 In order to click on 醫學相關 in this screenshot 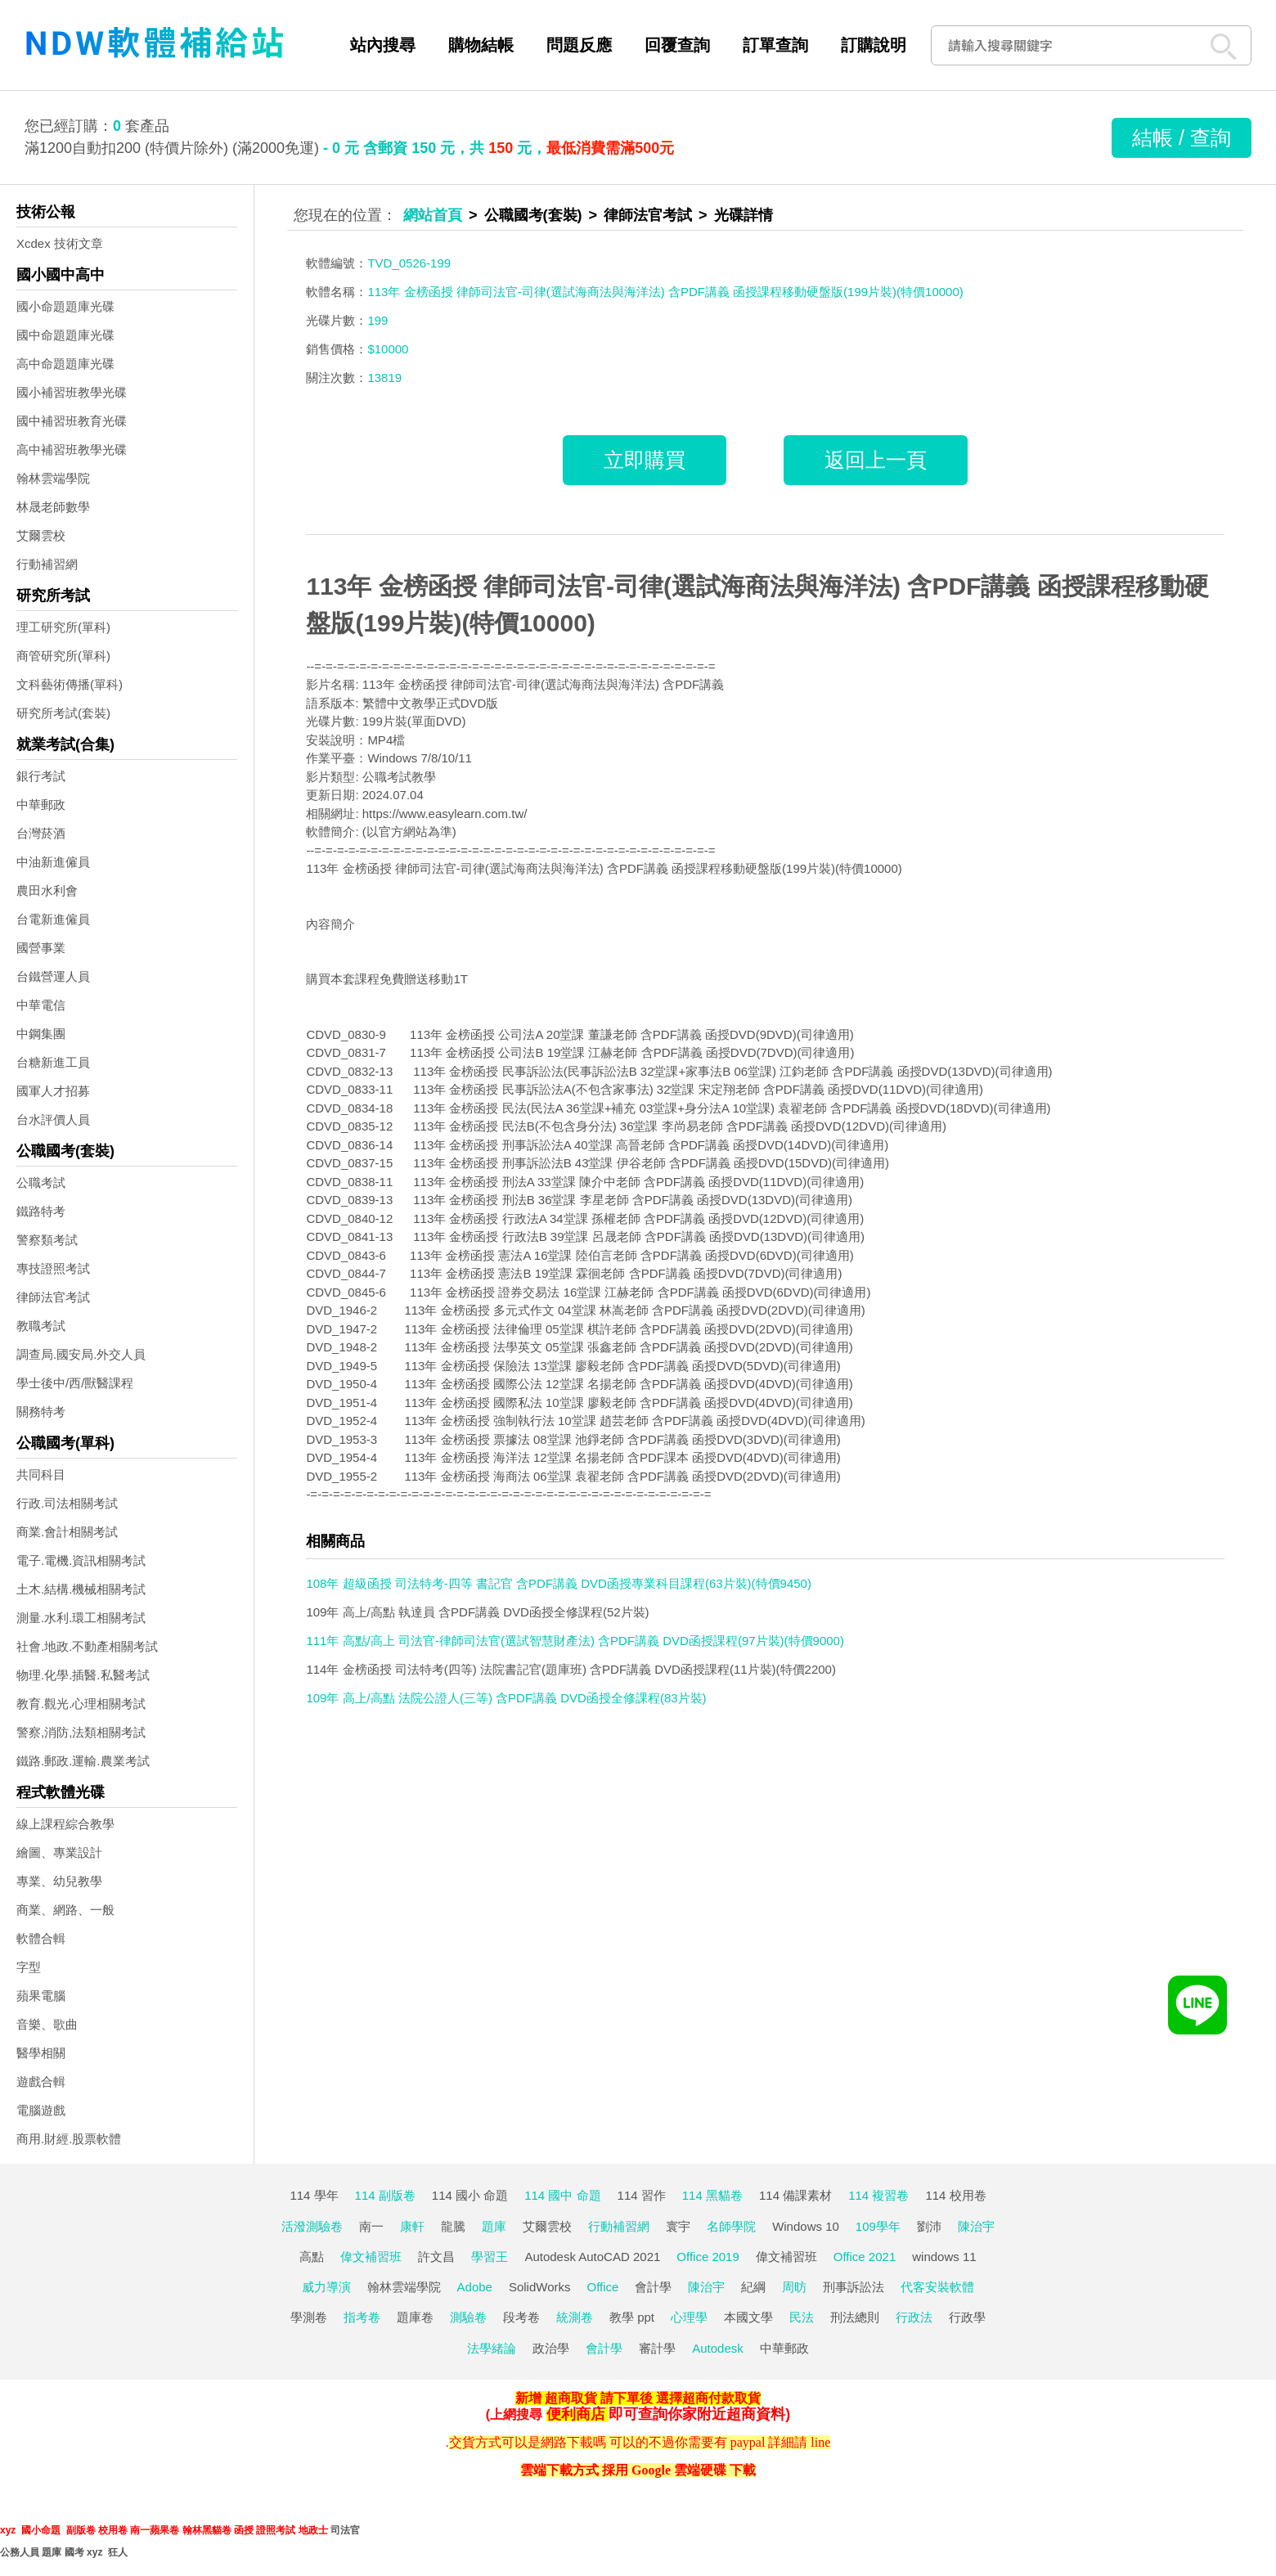, I will do `click(40, 2053)`.